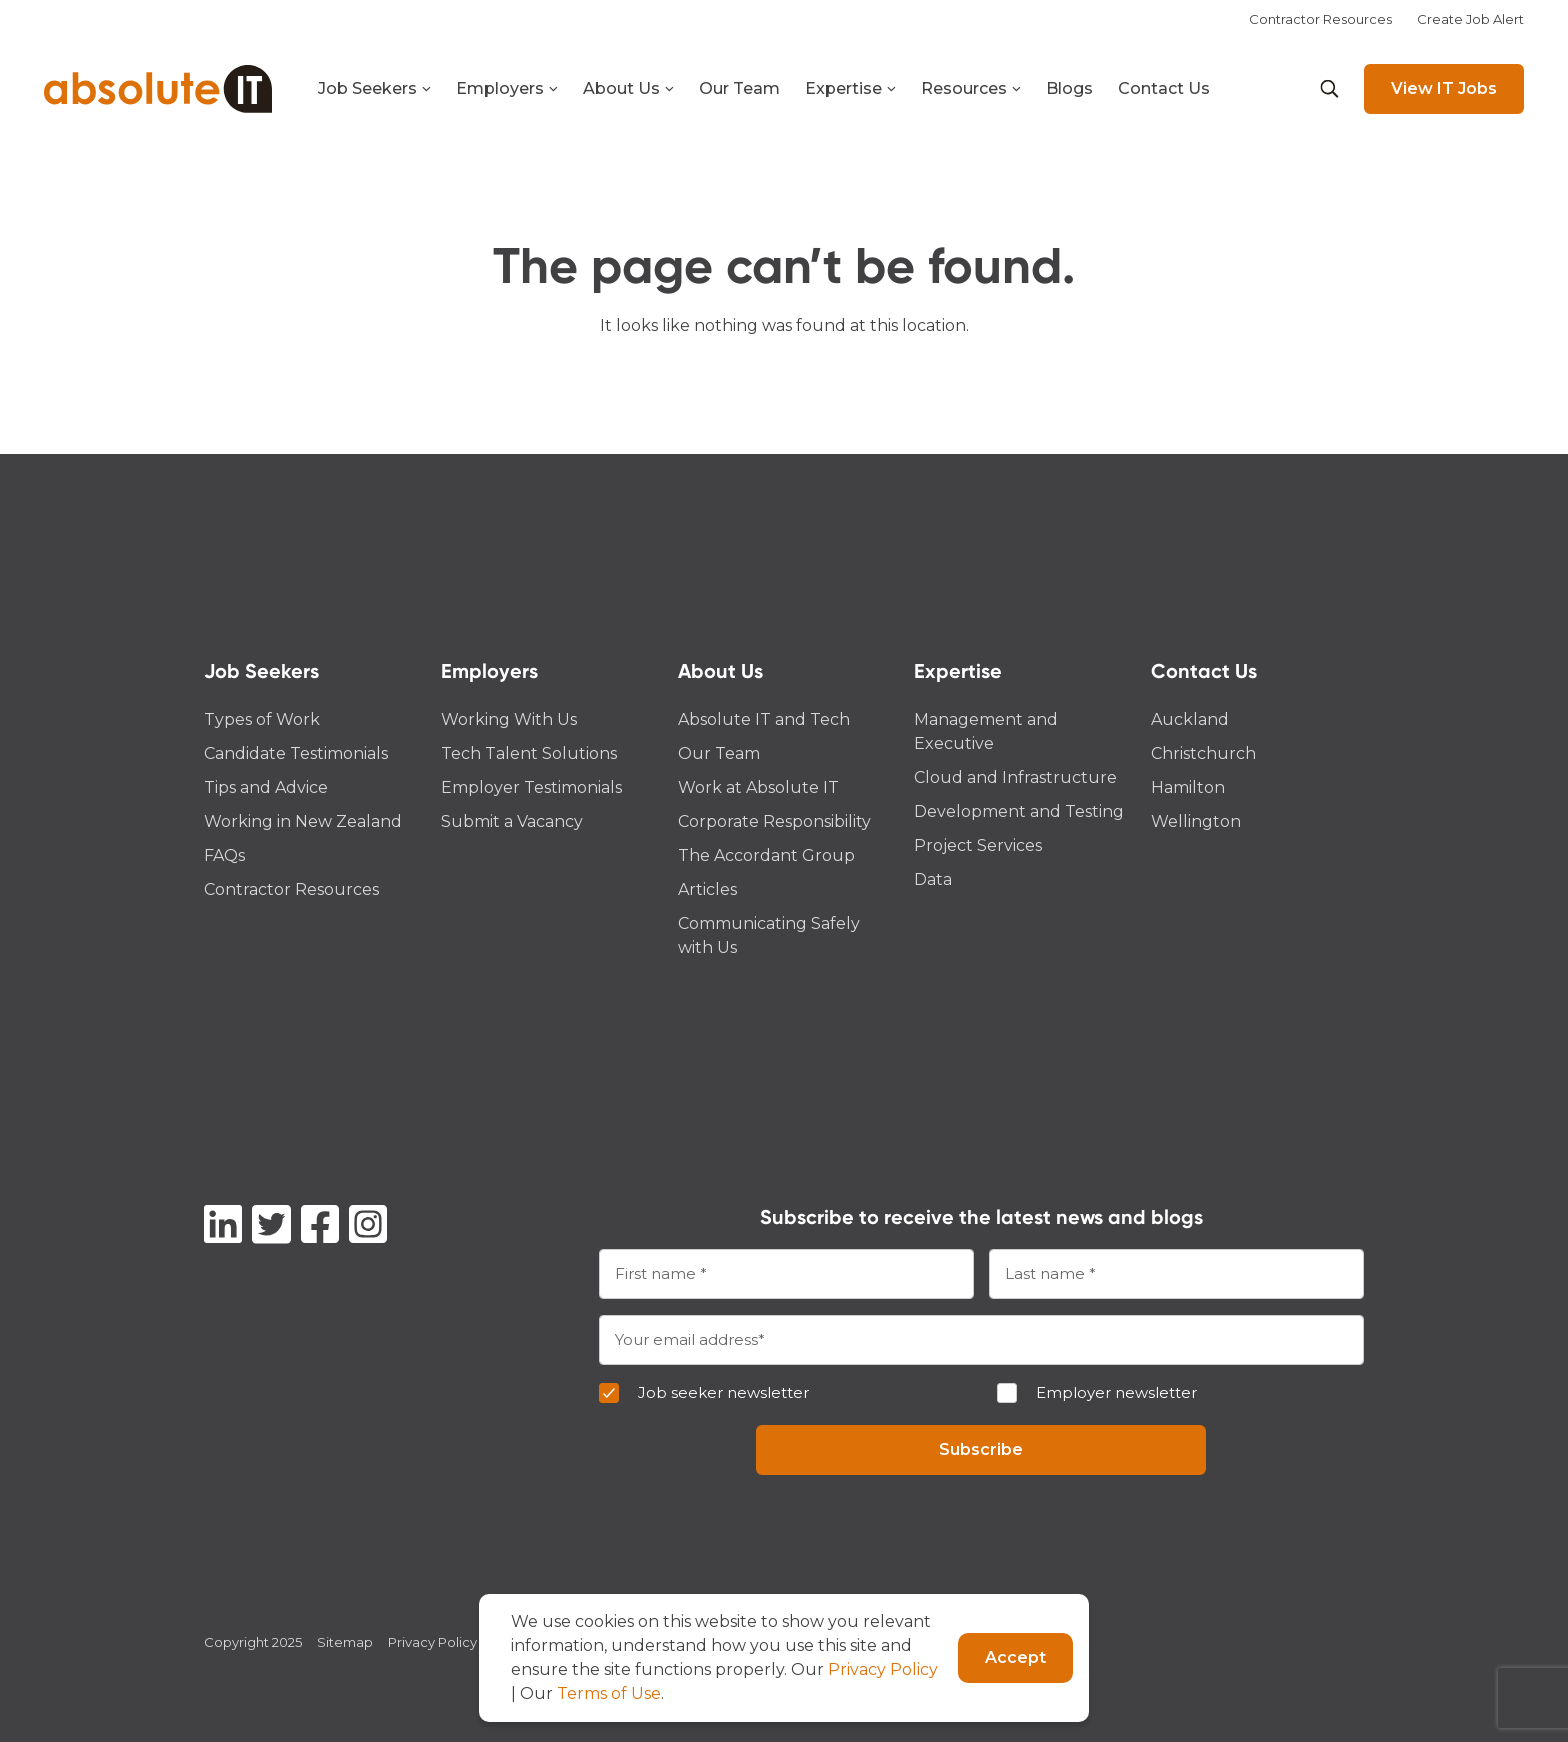  Describe the element at coordinates (1203, 753) in the screenshot. I see `Christchurch` at that location.